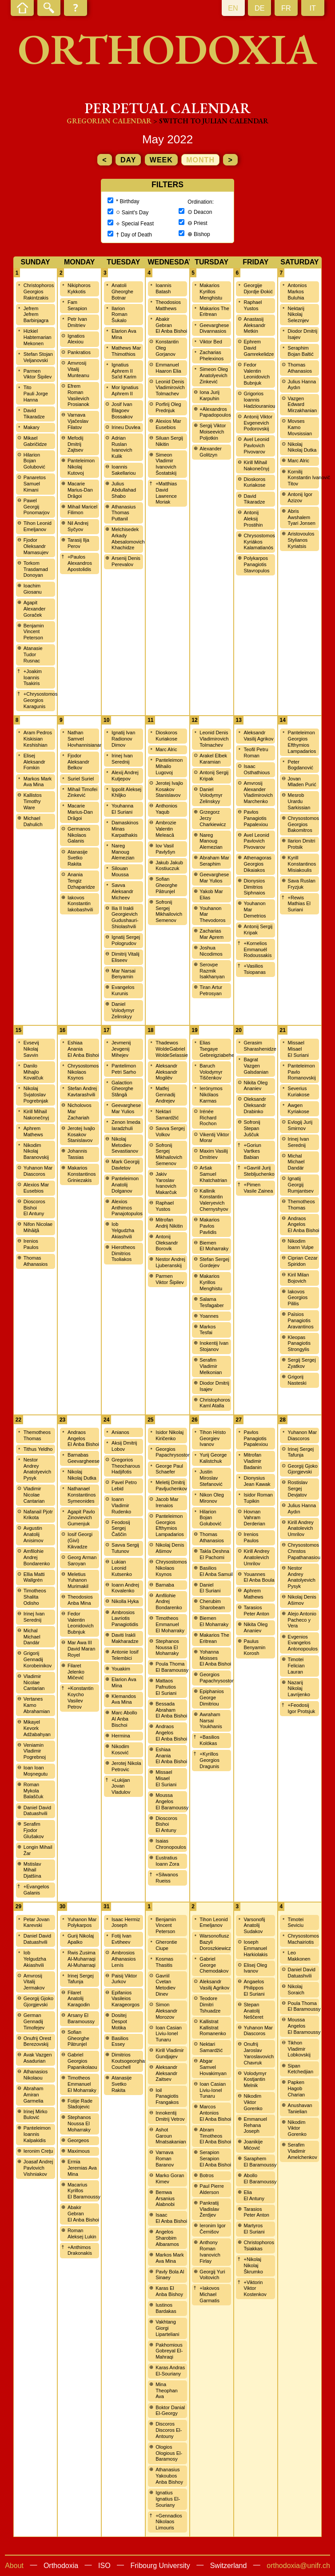 The width and height of the screenshot is (335, 2576). I want to click on Chrysostomos Kyriákos Kalamatianós, so click(259, 542).